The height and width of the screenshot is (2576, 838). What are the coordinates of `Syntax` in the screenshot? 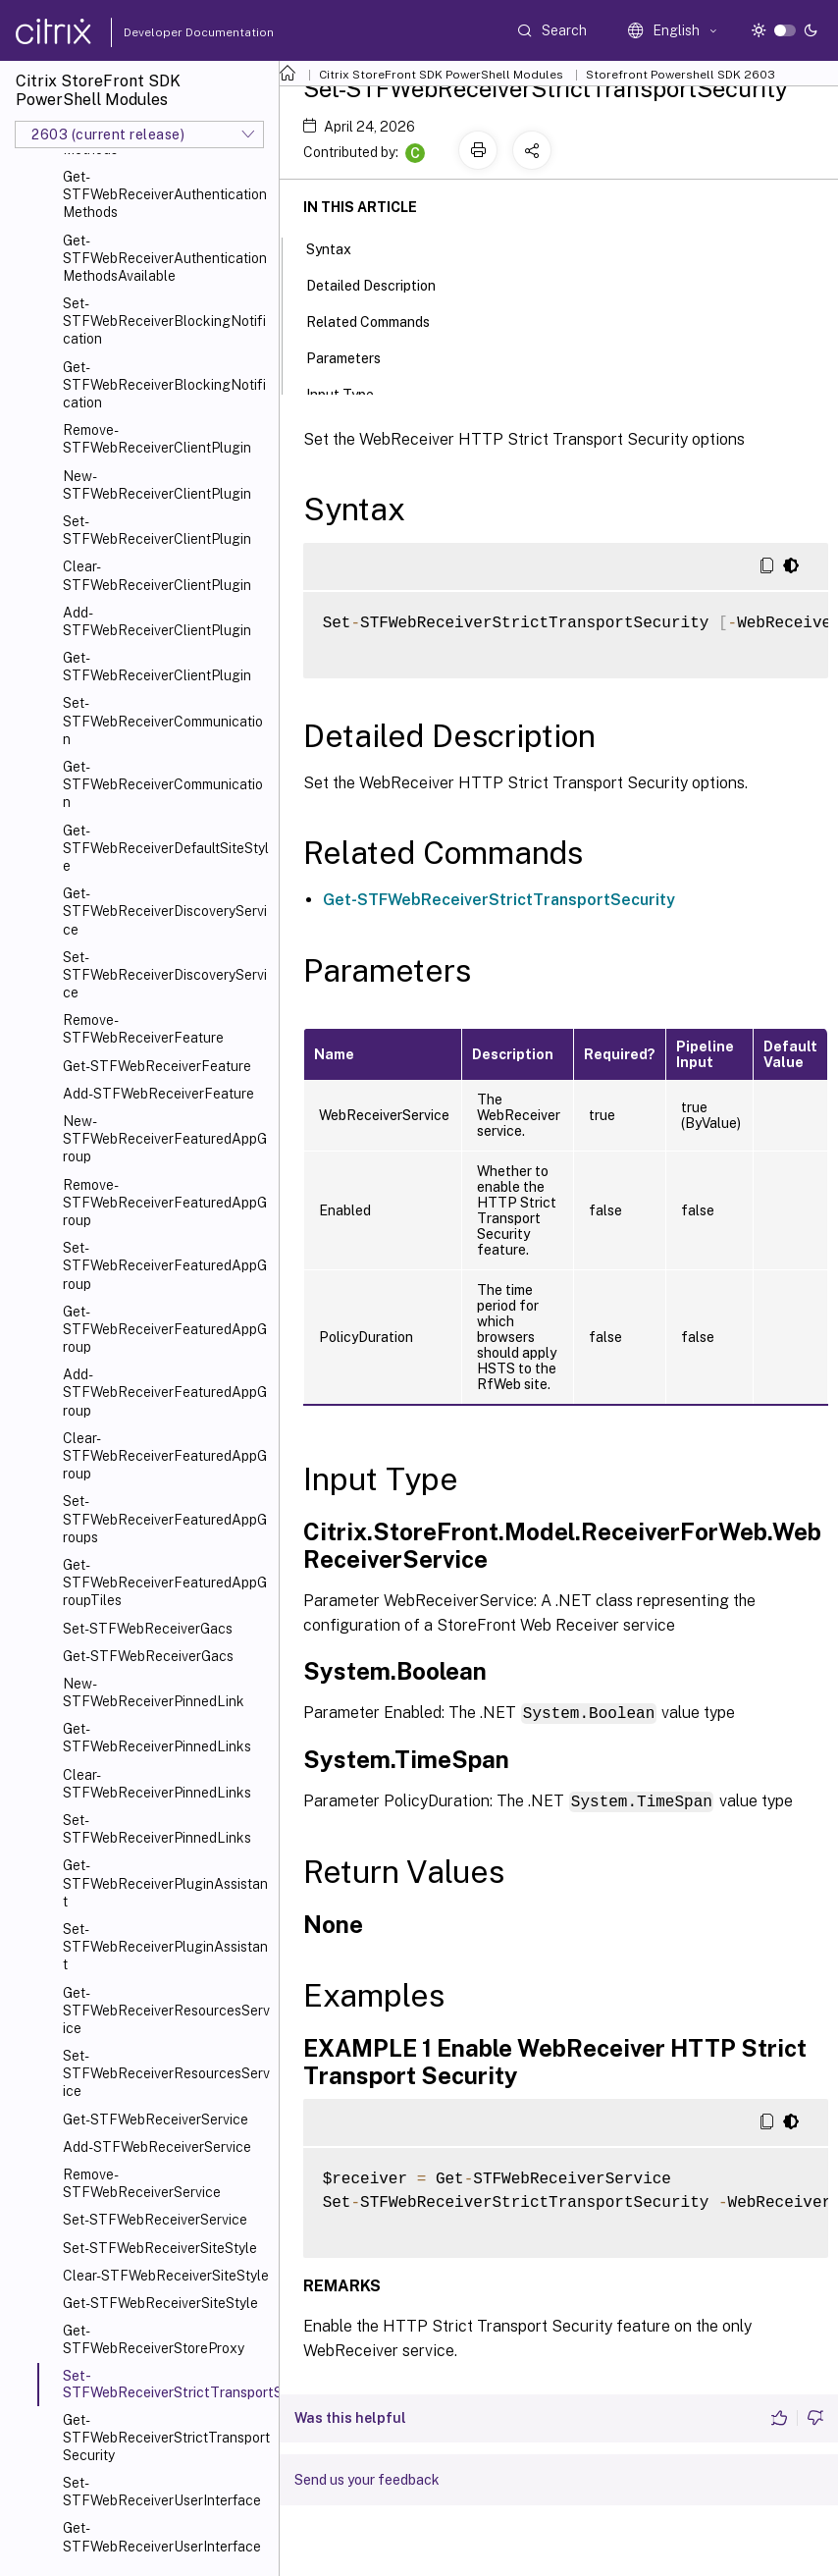 It's located at (339, 247).